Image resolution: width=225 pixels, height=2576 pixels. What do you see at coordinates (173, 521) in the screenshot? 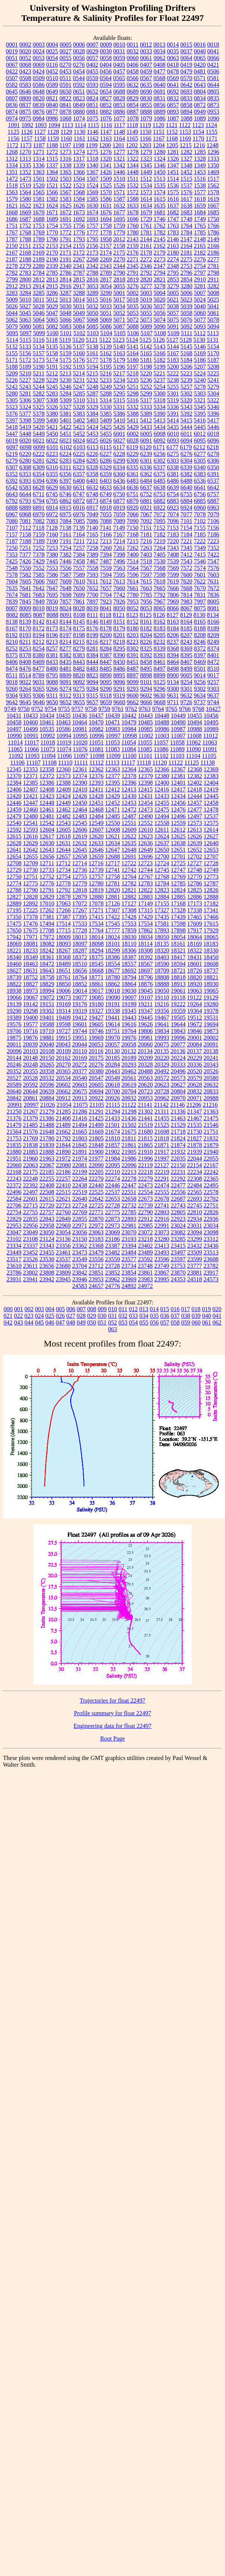
I see `7096` at bounding box center [173, 521].